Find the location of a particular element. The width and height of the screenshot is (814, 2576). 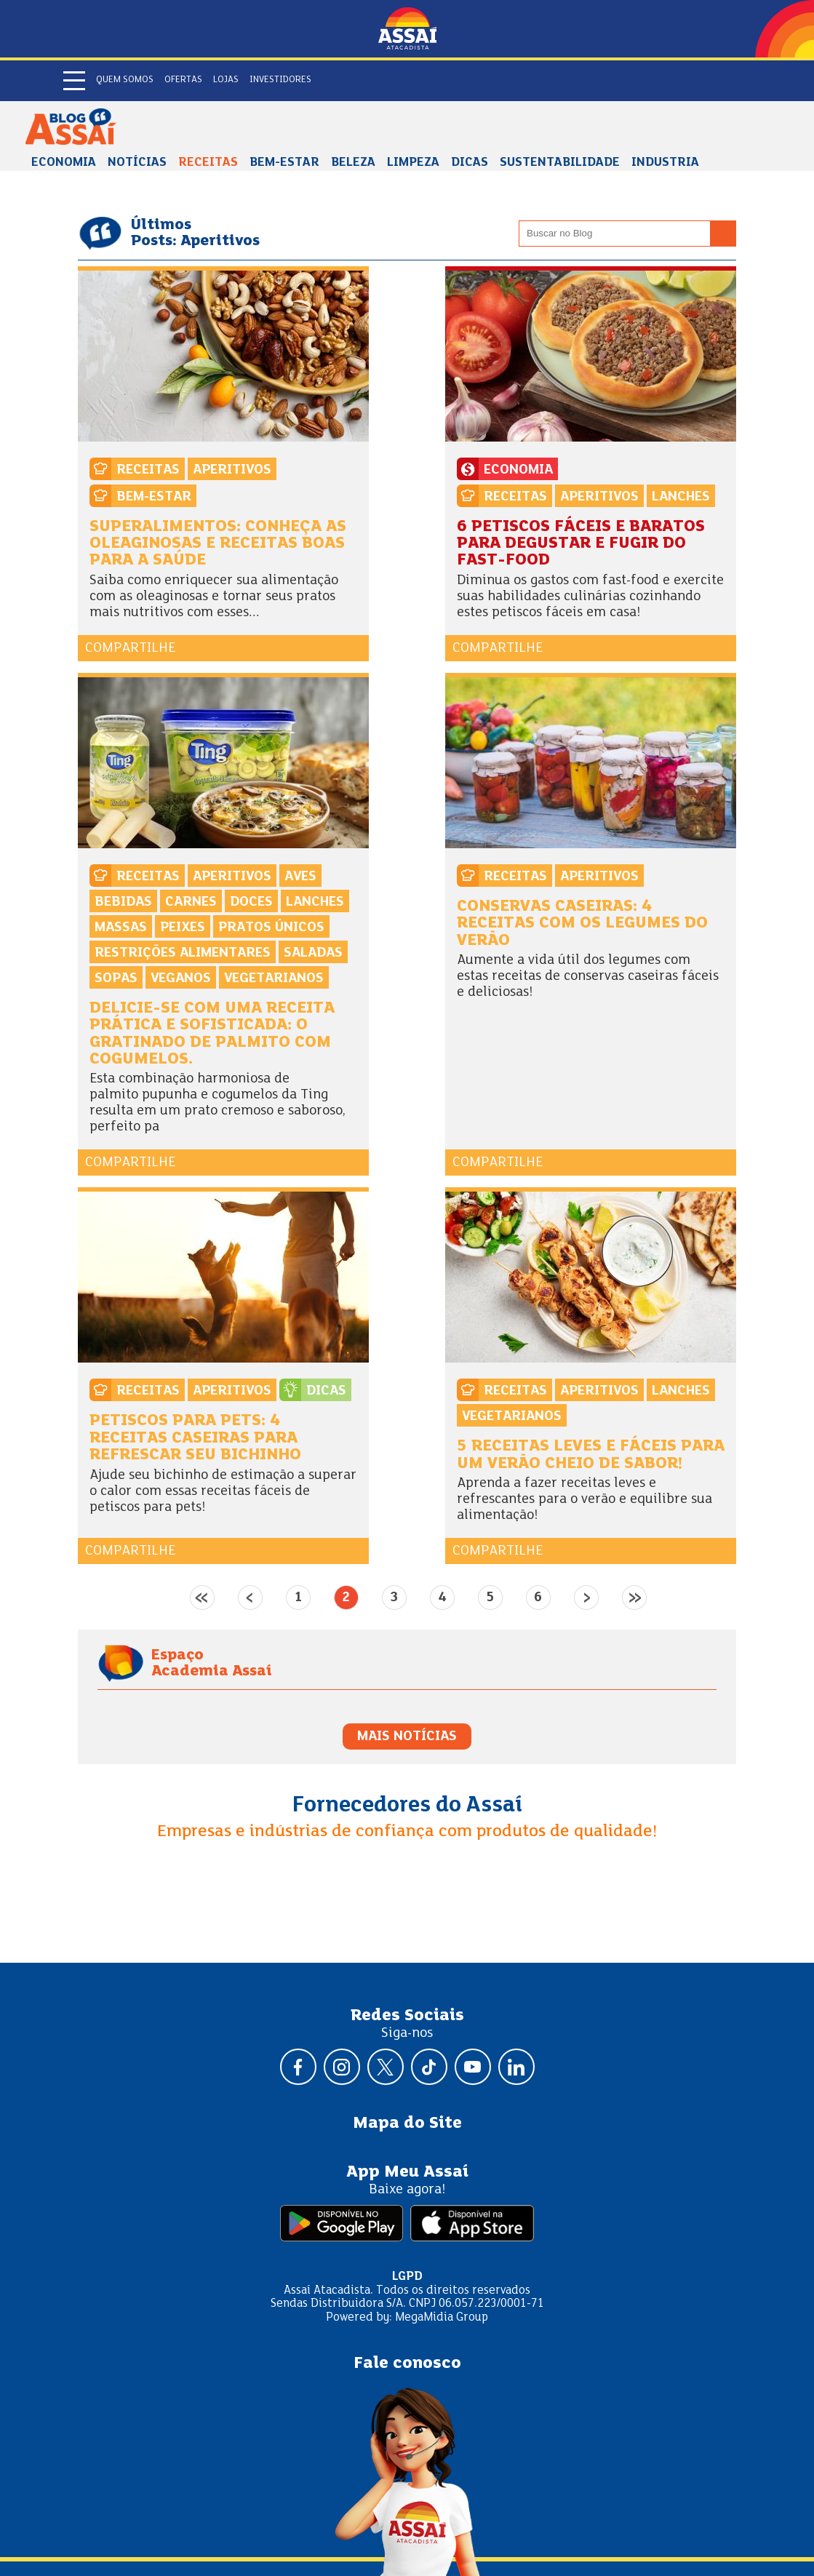

Restrições alimentares is located at coordinates (183, 953).